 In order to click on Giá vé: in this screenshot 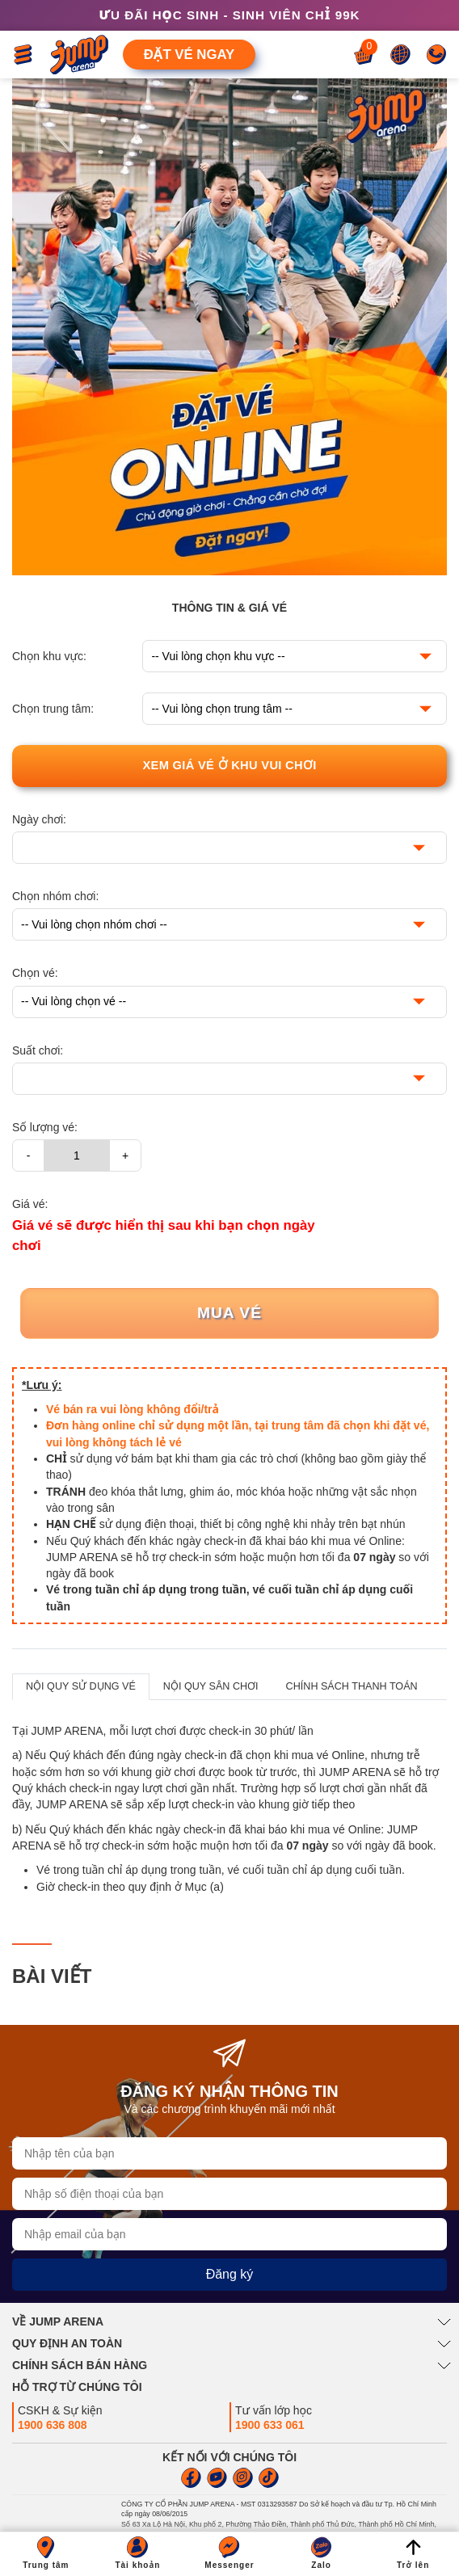, I will do `click(30, 1204)`.